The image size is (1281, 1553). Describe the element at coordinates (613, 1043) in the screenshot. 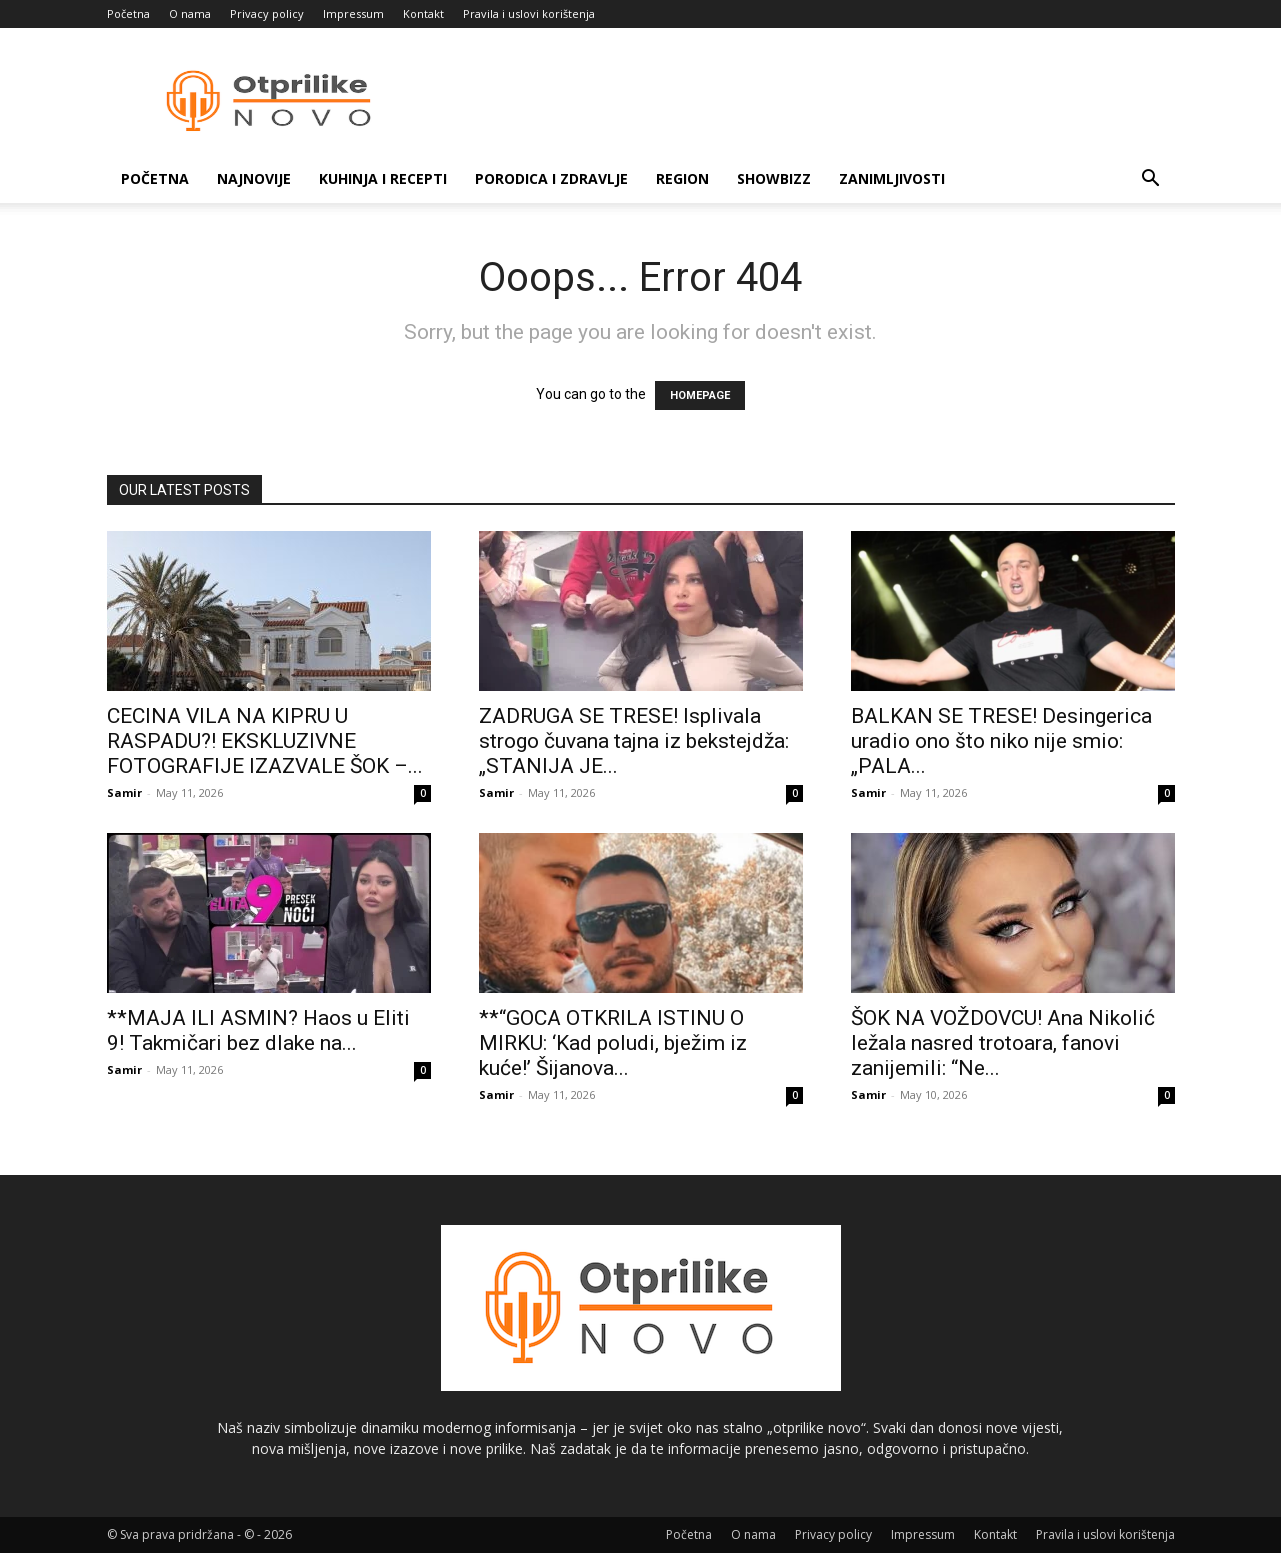

I see `**“GOCA OTKRILA ISTINU O MIRKU: ‘Kad poludi, bježim iz kuće!’ Šijanova...` at that location.